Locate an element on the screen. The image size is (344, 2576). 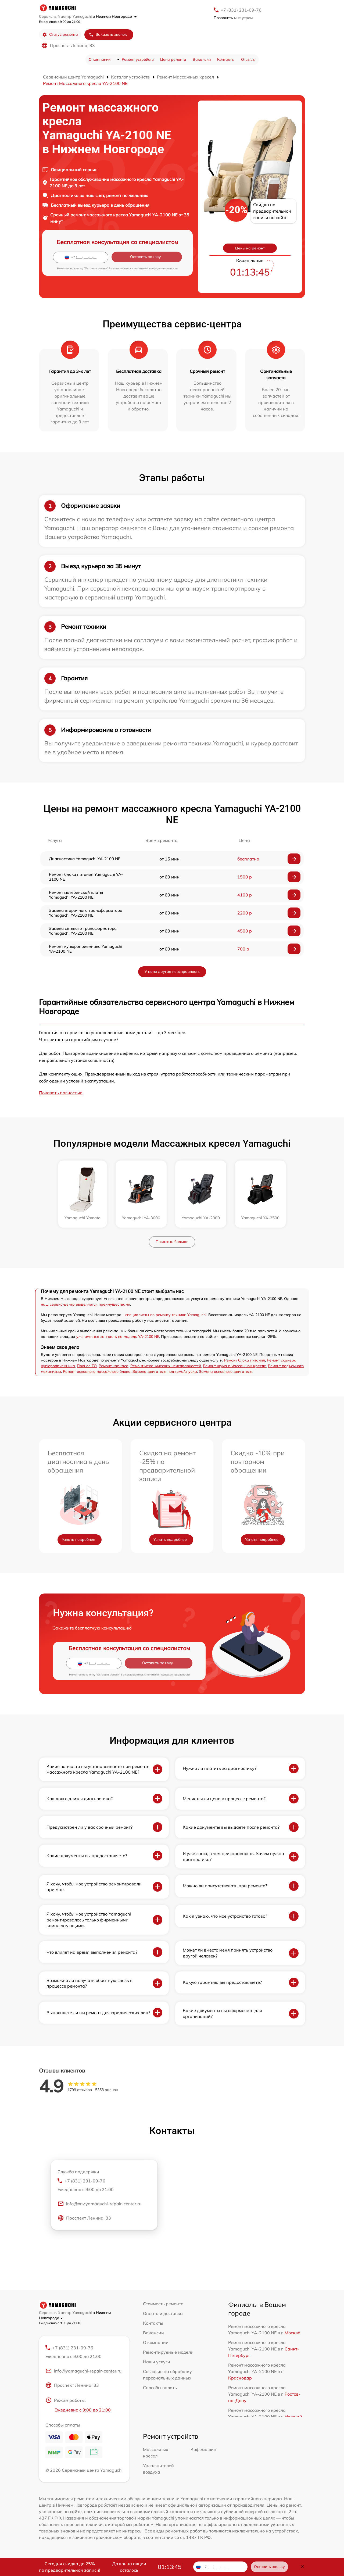
У меня другая неисправность is located at coordinates (172, 971).